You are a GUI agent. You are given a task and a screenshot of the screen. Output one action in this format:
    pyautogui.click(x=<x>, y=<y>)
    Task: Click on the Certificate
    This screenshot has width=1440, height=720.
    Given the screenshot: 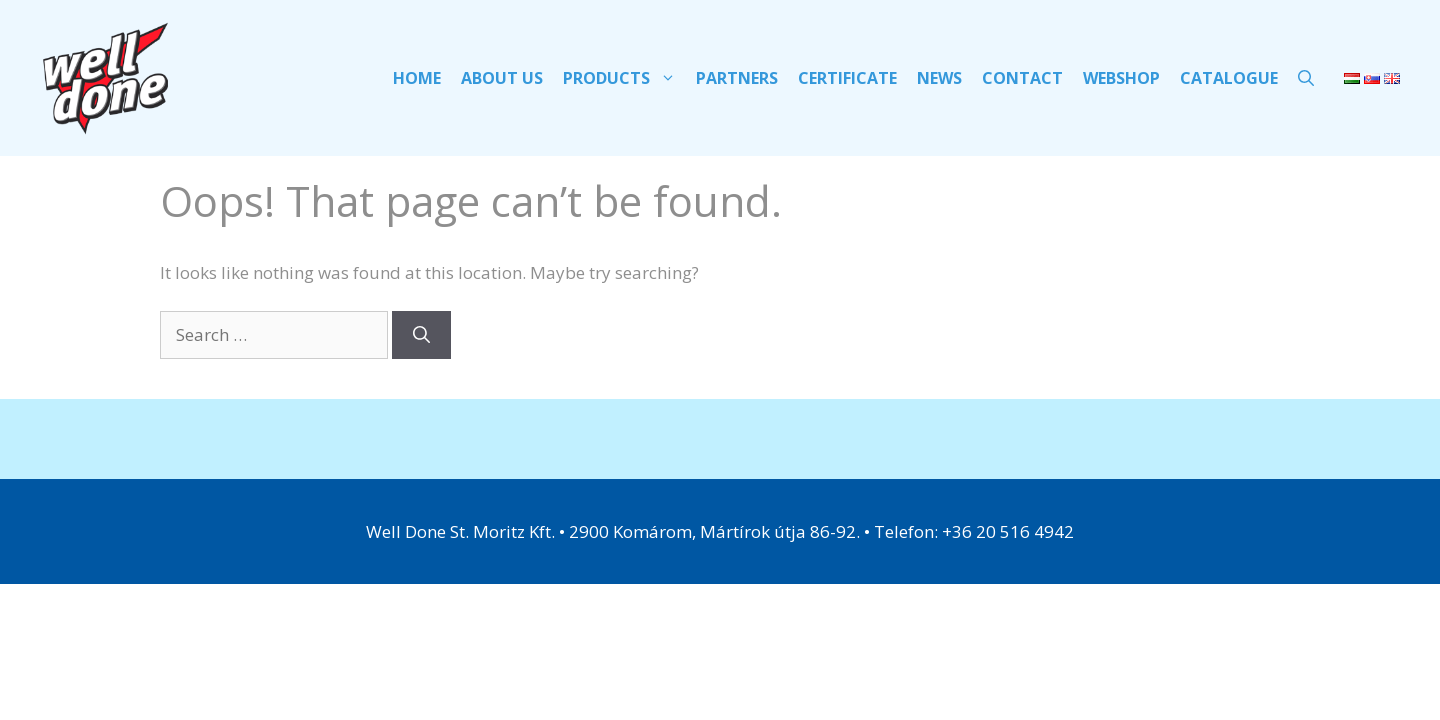 What is the action you would take?
    pyautogui.click(x=847, y=78)
    